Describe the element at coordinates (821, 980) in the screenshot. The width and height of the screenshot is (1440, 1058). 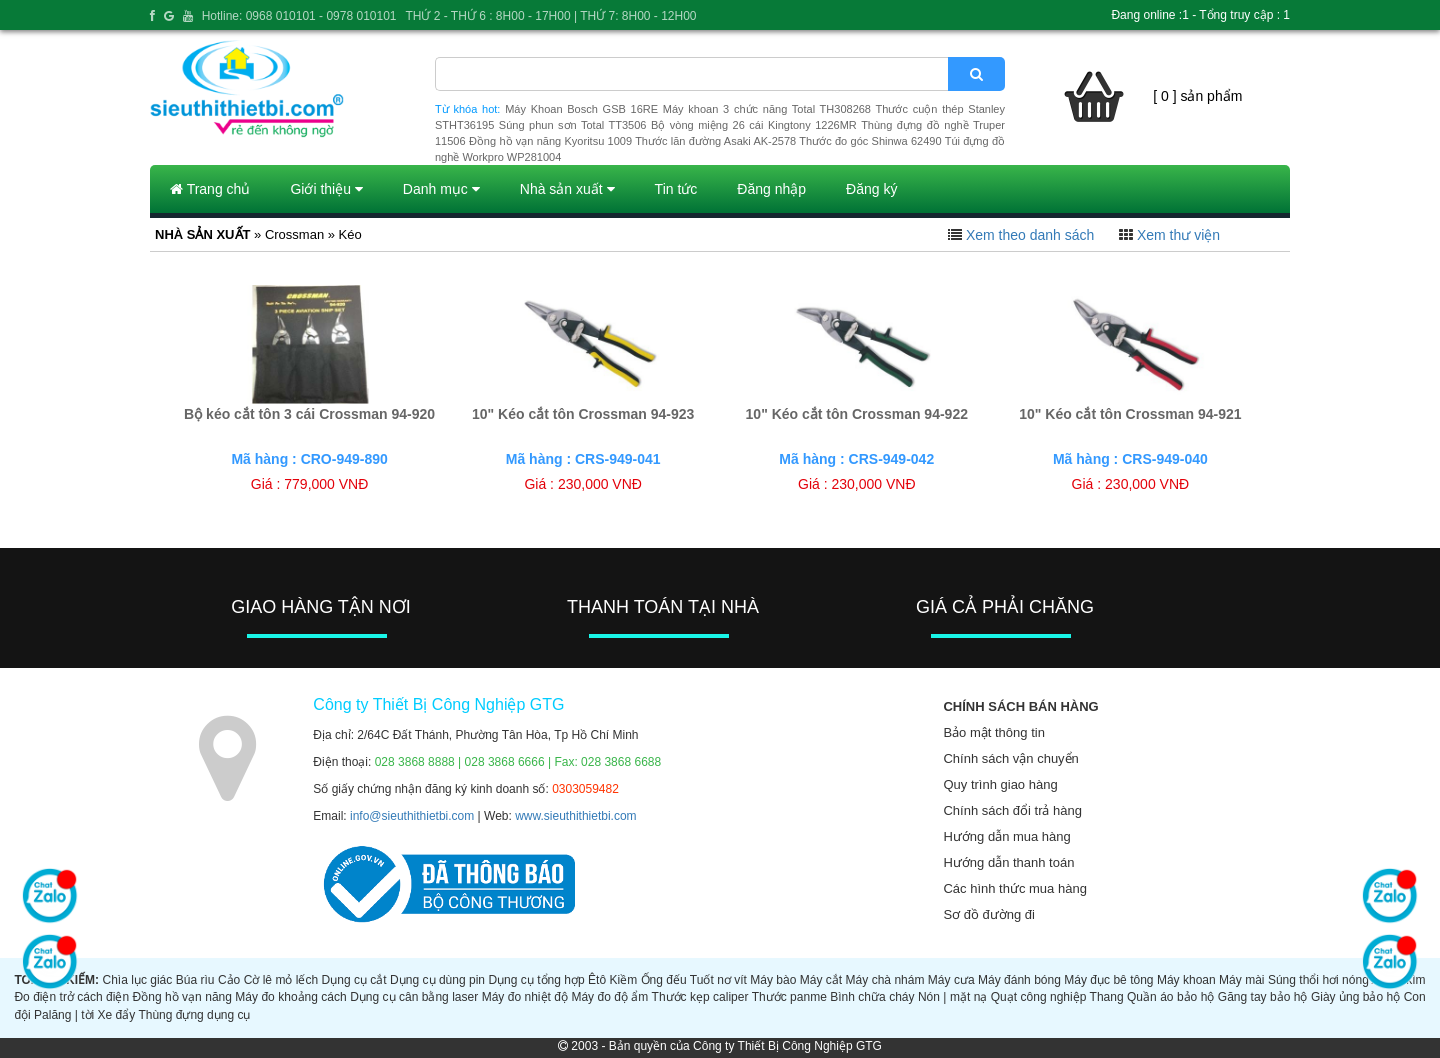
I see `Máy cắt` at that location.